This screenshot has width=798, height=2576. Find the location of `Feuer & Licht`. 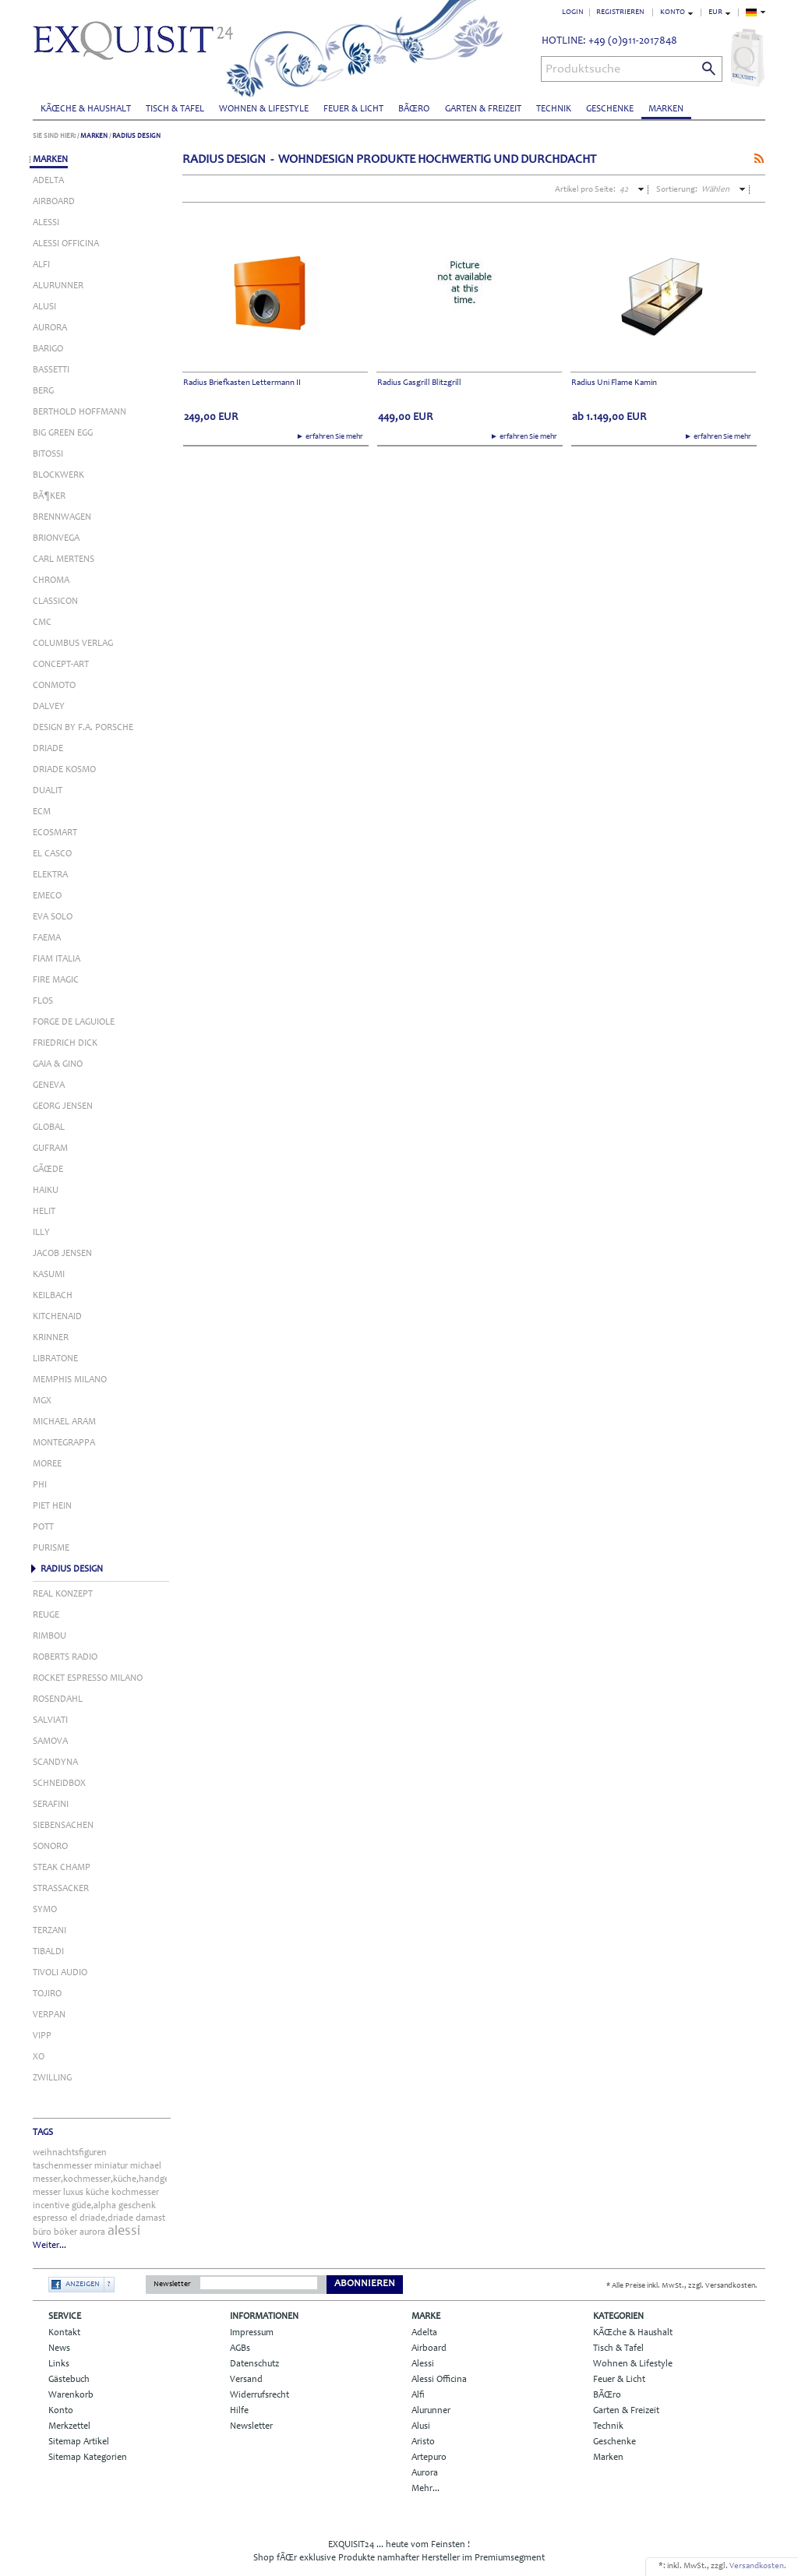

Feuer & Licht is located at coordinates (353, 109).